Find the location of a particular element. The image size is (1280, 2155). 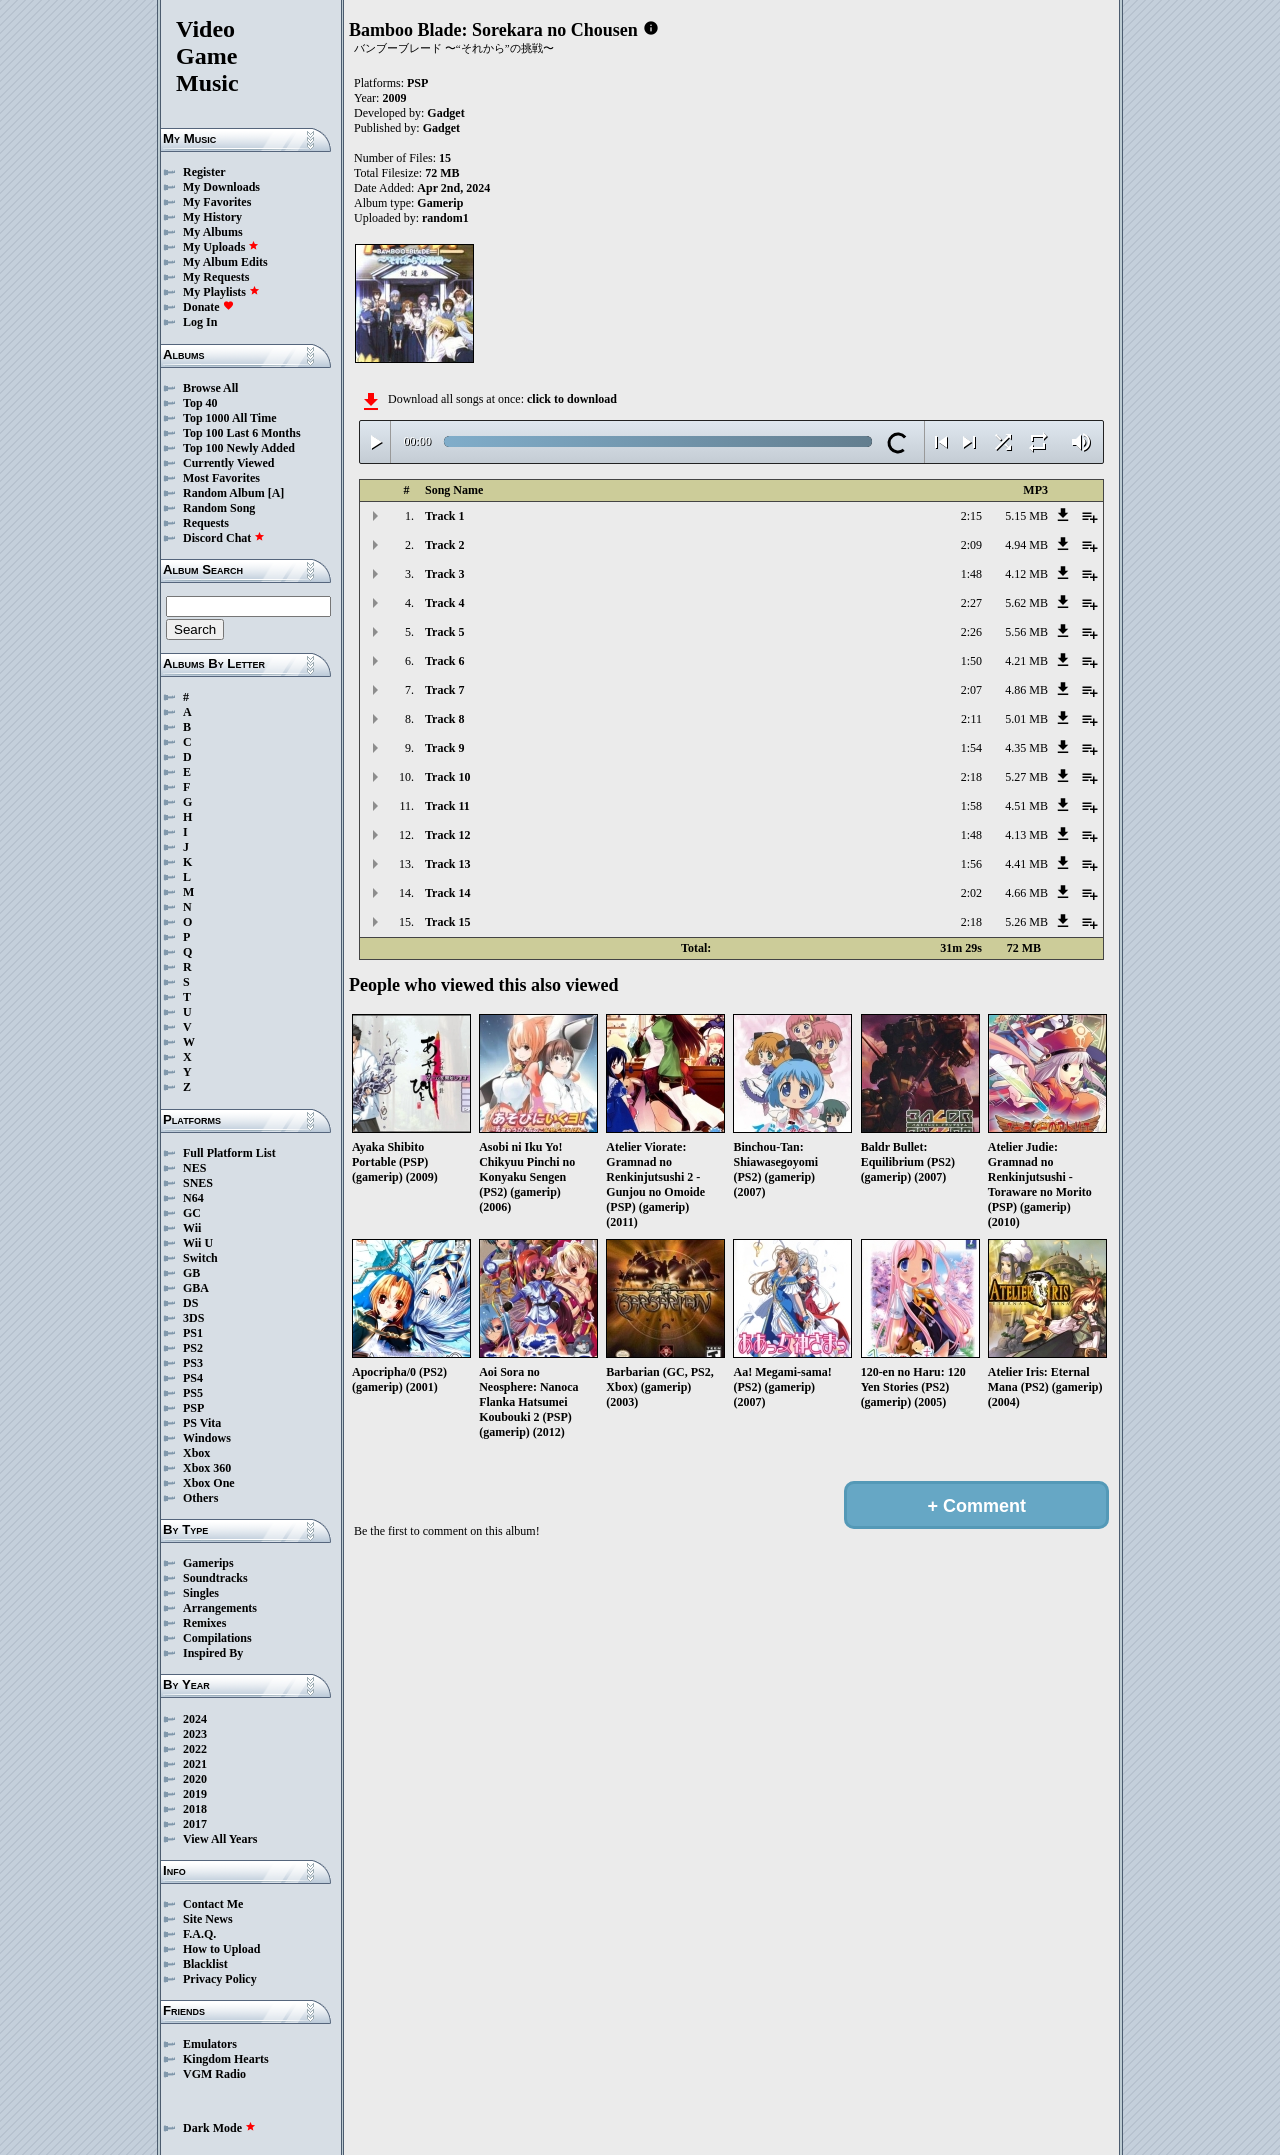

Site News is located at coordinates (208, 1919).